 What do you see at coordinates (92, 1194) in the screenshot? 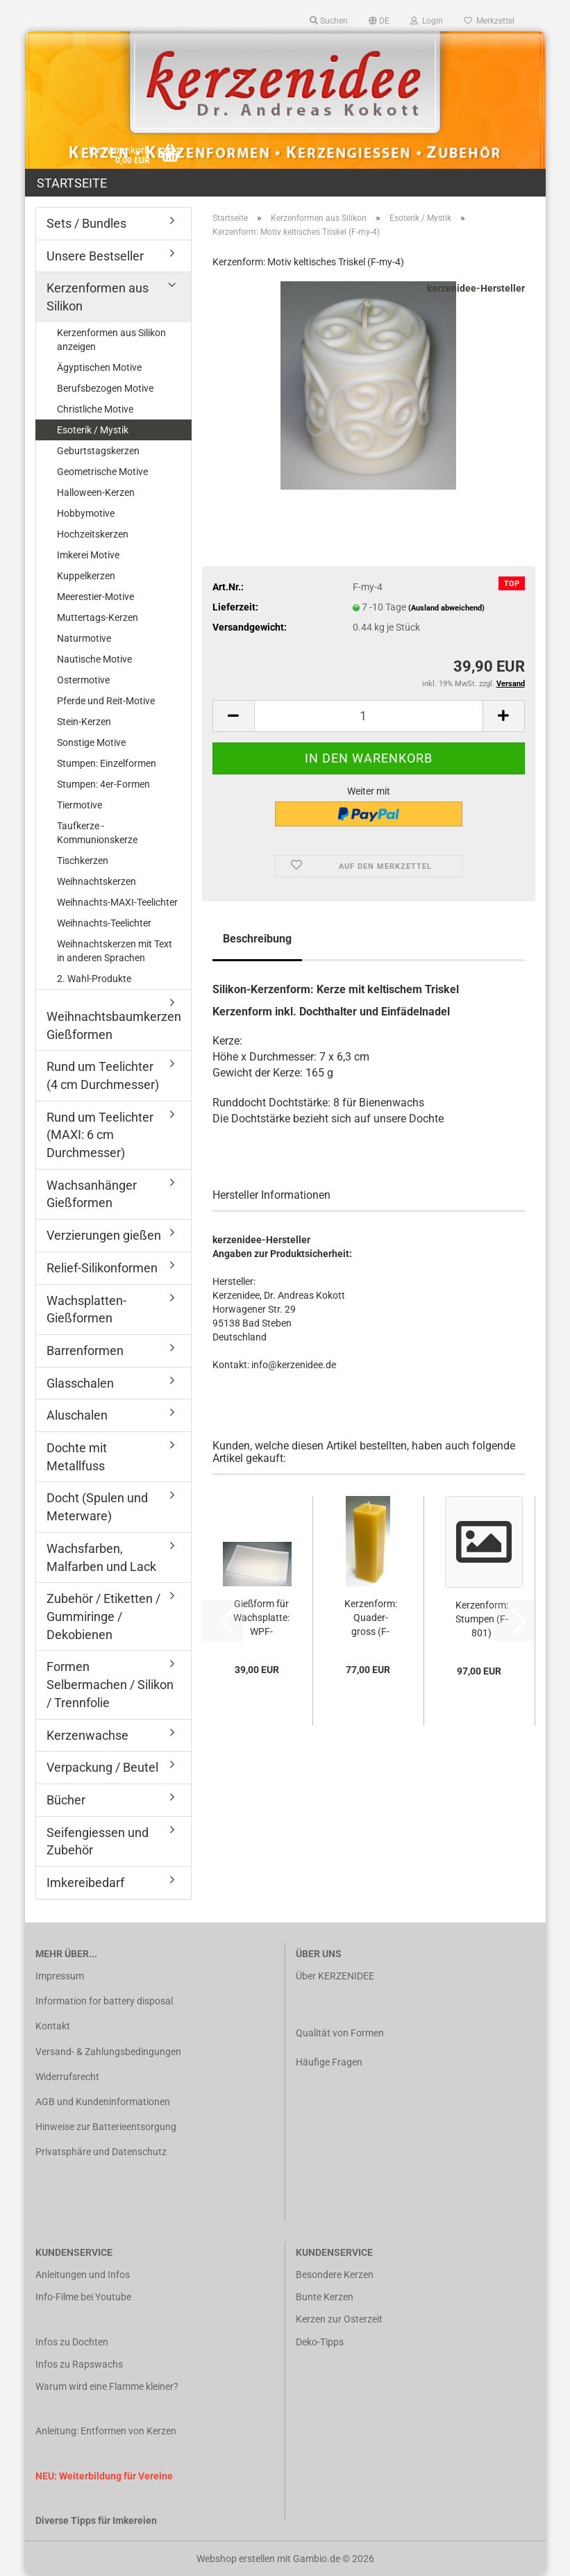
I see `Wachsanhänger Gießformen` at bounding box center [92, 1194].